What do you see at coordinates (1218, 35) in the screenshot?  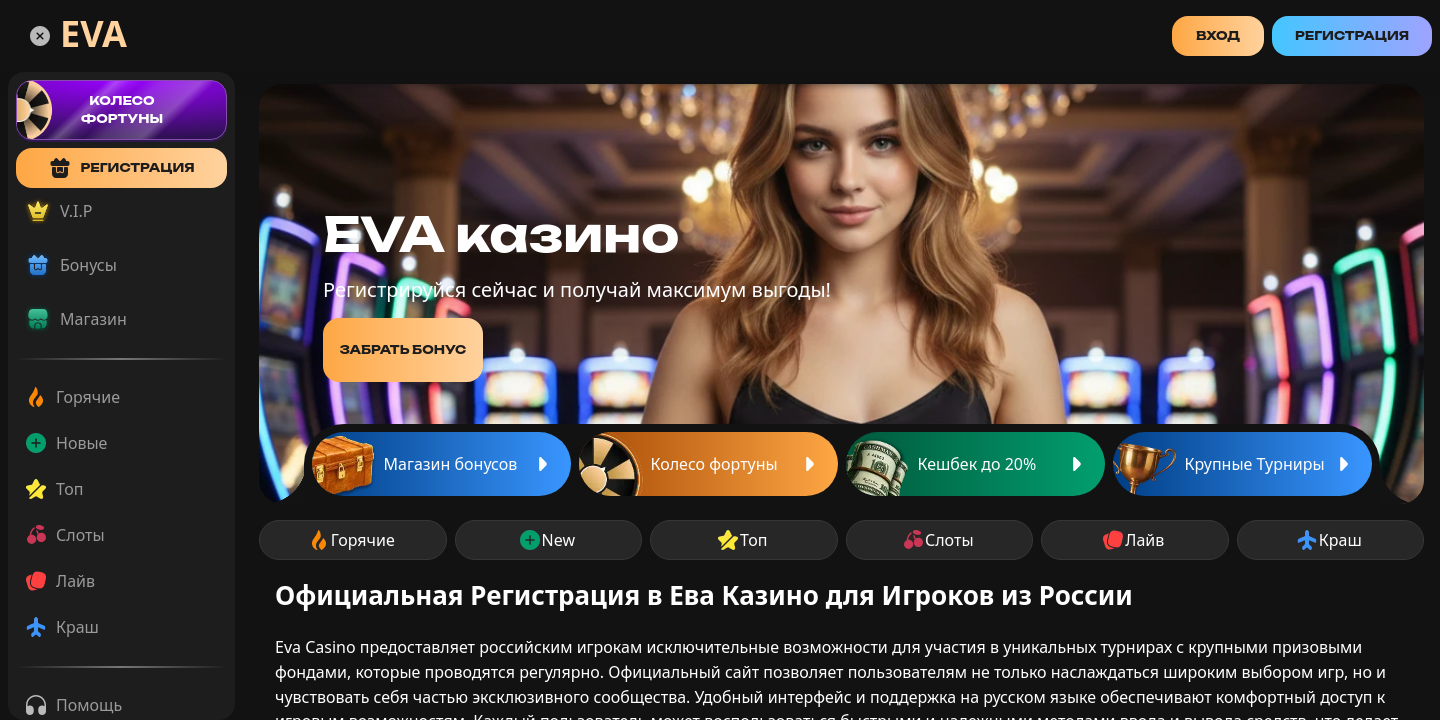 I see `Вход` at bounding box center [1218, 35].